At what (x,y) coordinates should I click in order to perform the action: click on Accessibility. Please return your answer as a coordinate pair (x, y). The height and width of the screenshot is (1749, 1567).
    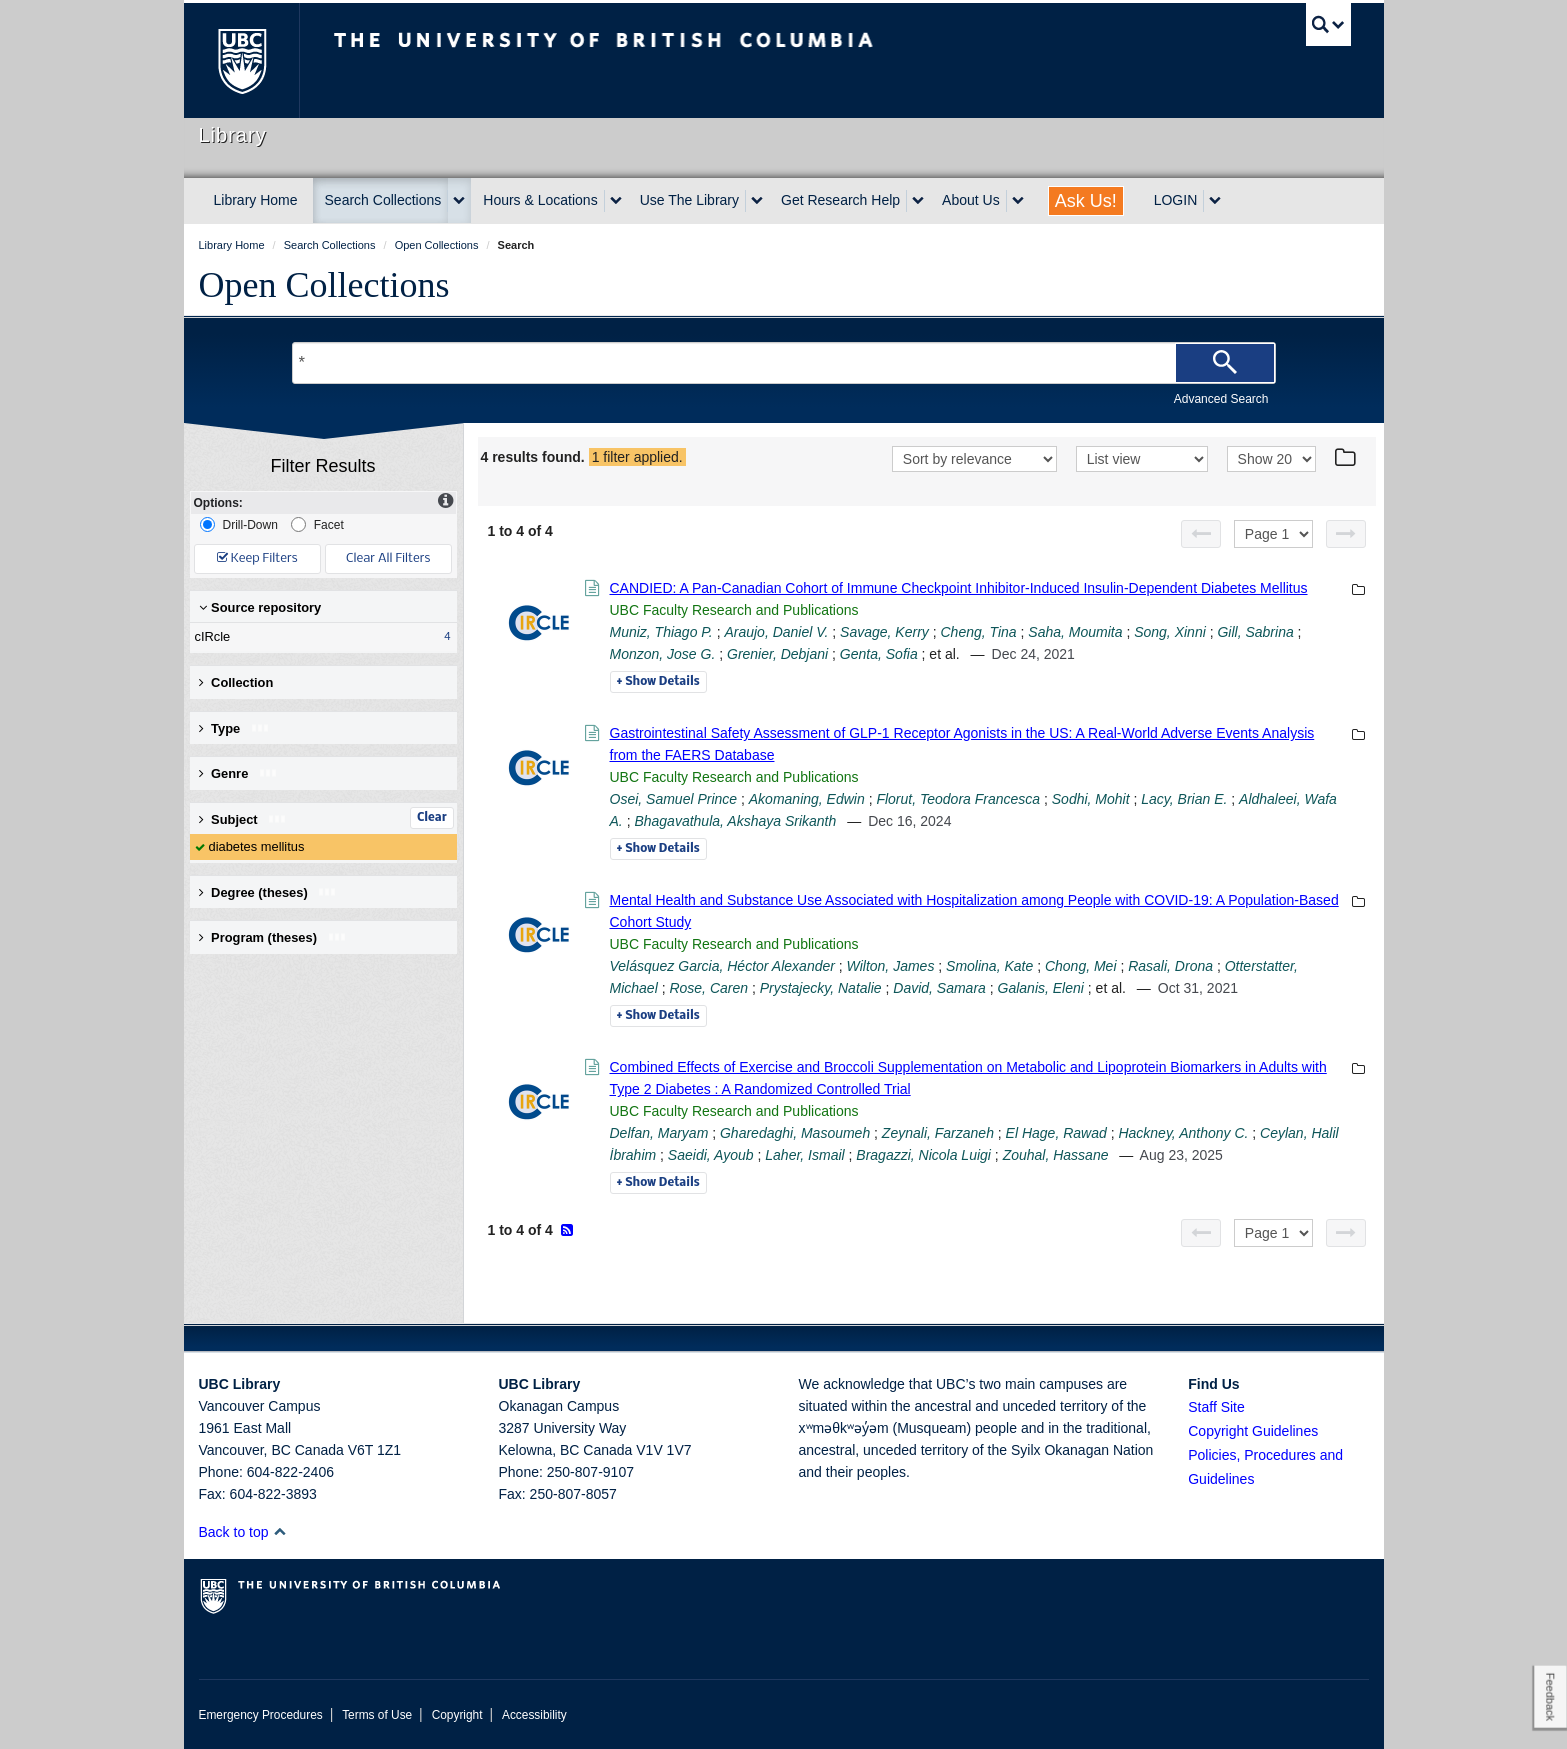
    Looking at the image, I should click on (534, 1715).